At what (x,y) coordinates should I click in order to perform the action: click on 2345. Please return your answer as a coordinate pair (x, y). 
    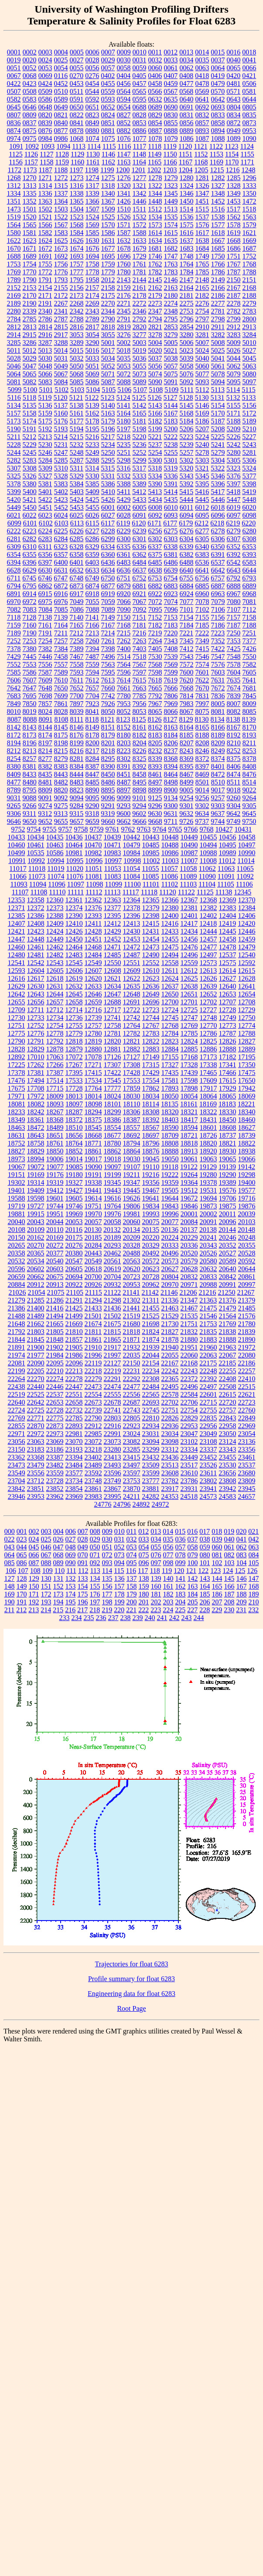
    Looking at the image, I should click on (124, 311).